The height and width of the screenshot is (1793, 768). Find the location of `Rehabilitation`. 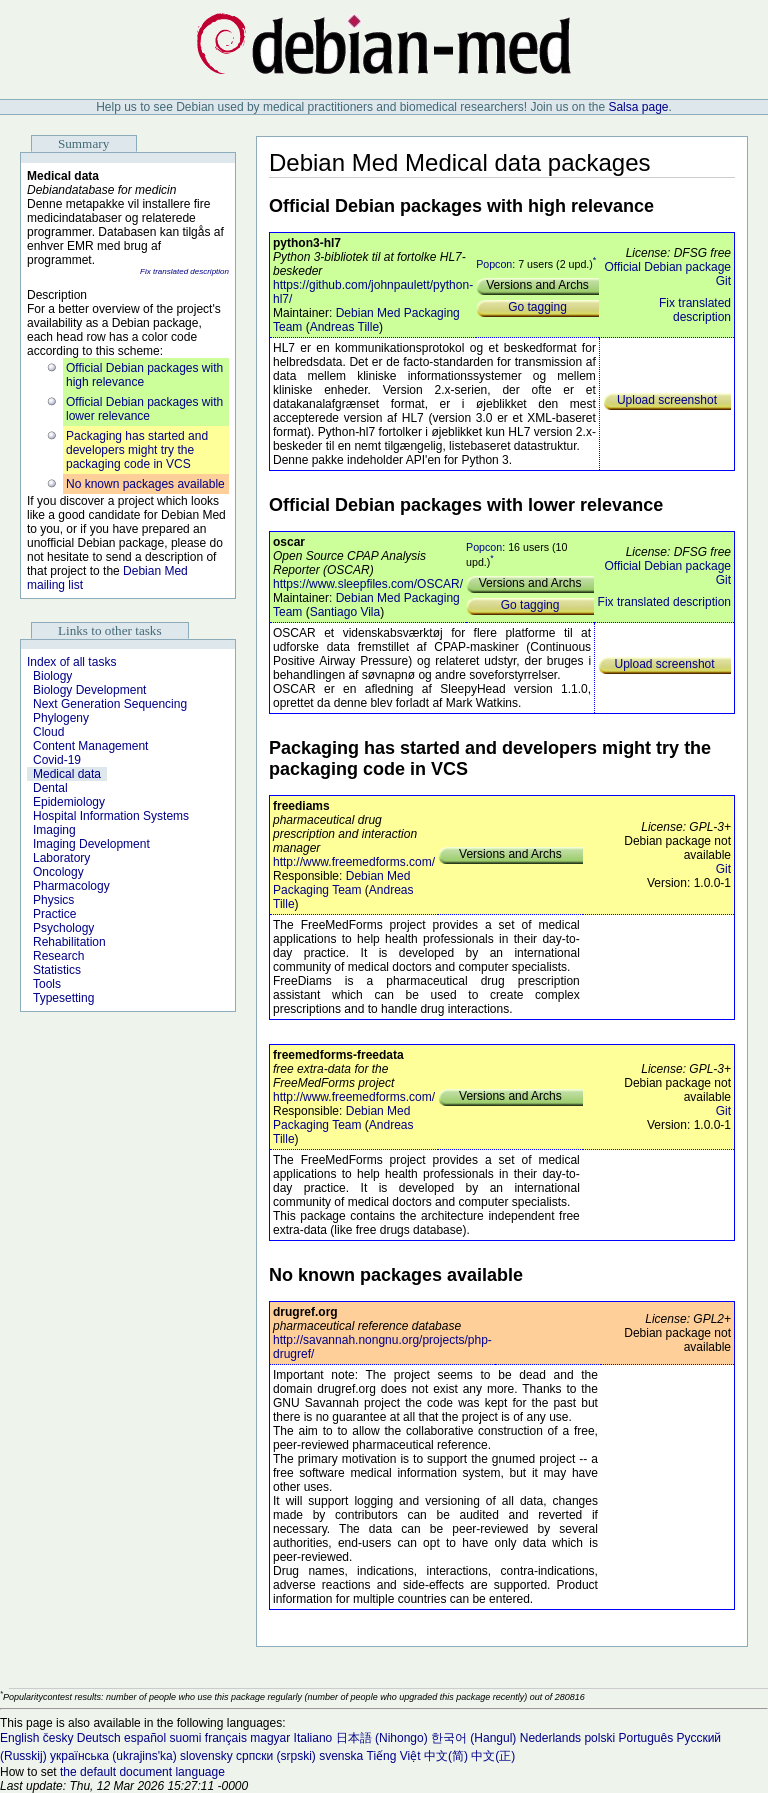

Rehabilitation is located at coordinates (69, 942).